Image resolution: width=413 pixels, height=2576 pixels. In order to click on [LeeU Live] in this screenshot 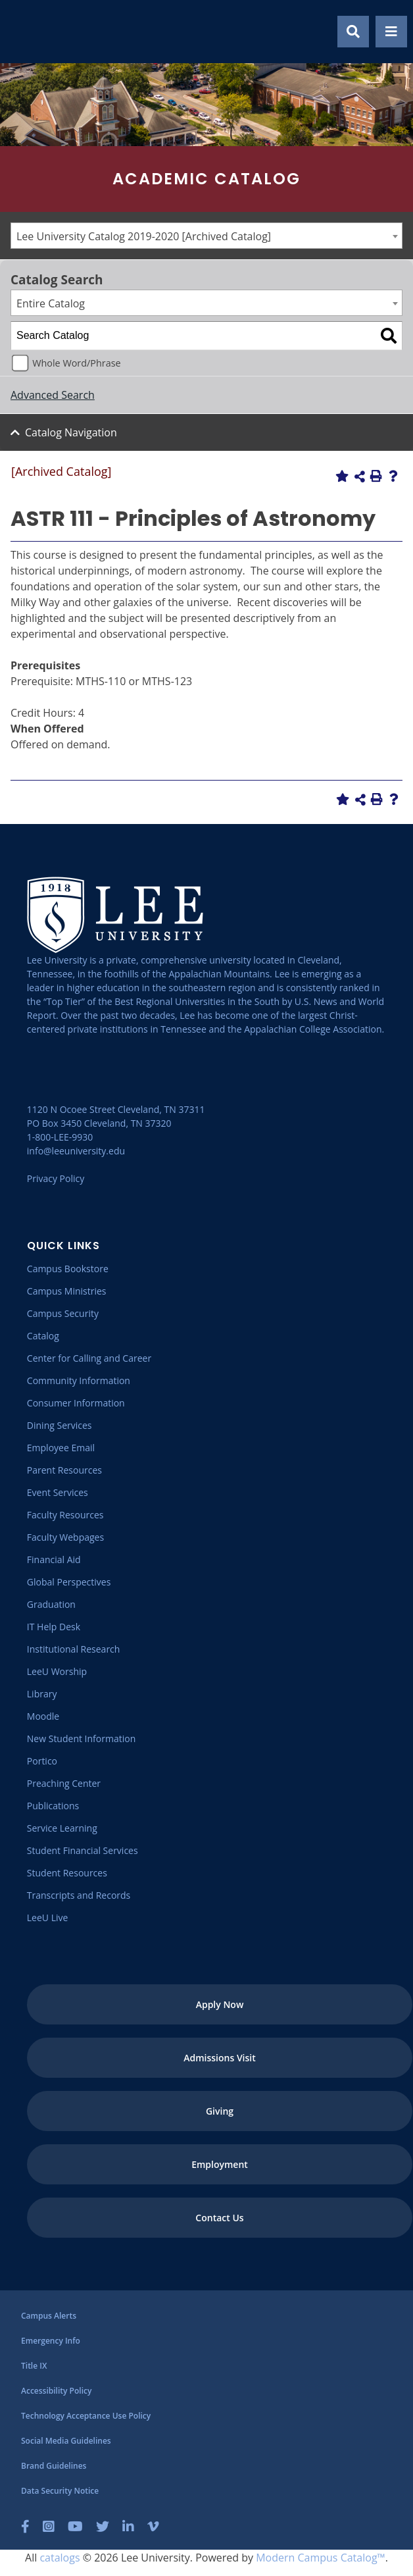, I will do `click(47, 1917)`.